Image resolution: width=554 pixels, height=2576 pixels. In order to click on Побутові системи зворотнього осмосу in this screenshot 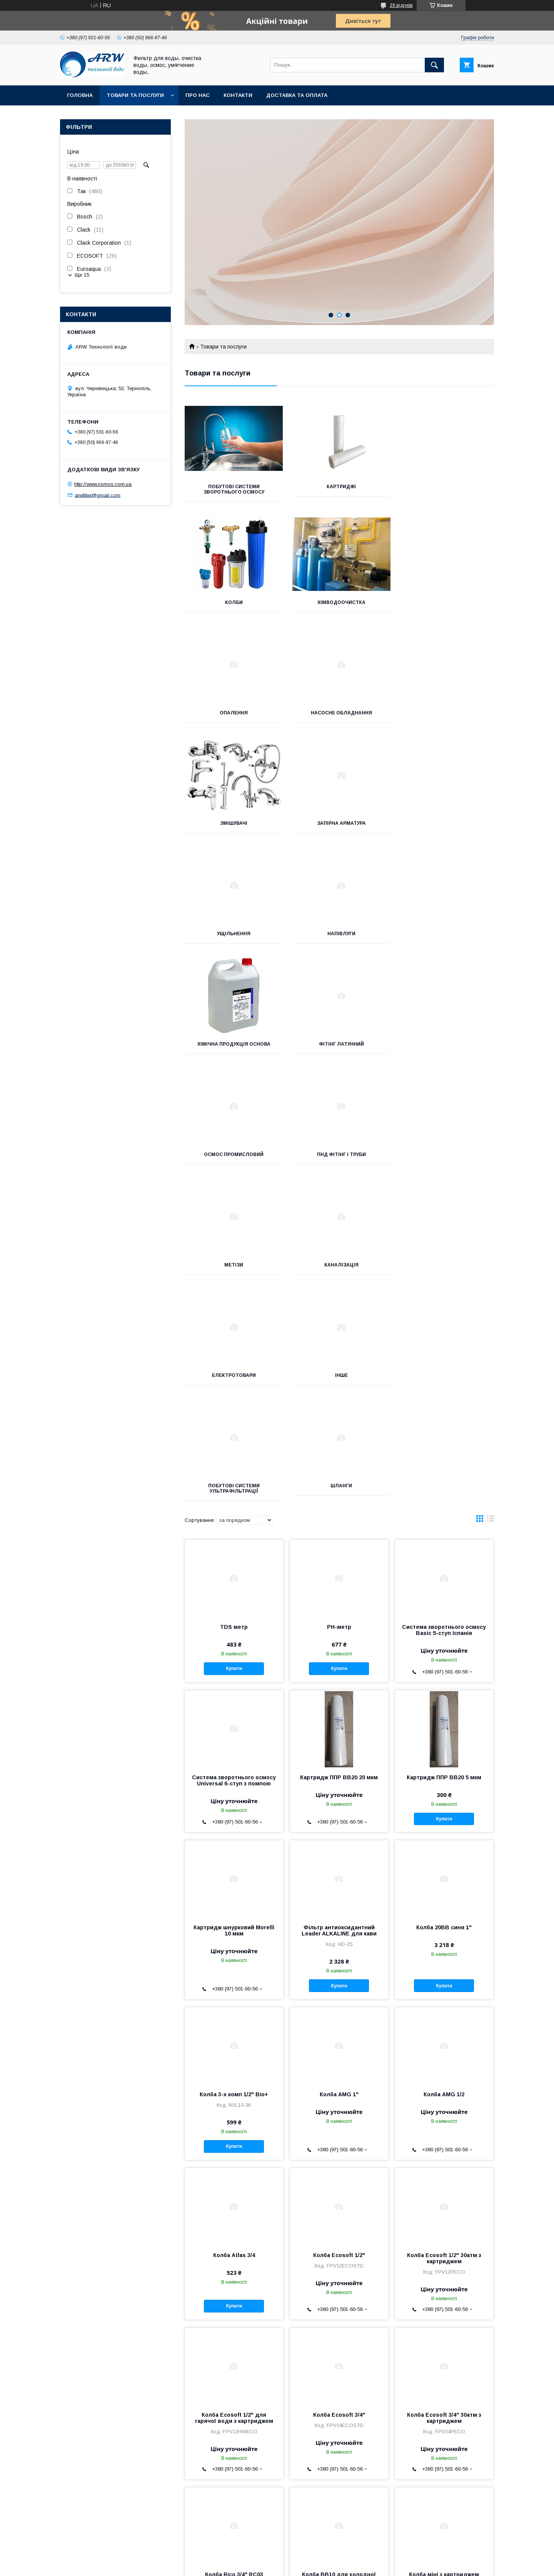, I will do `click(233, 489)`.